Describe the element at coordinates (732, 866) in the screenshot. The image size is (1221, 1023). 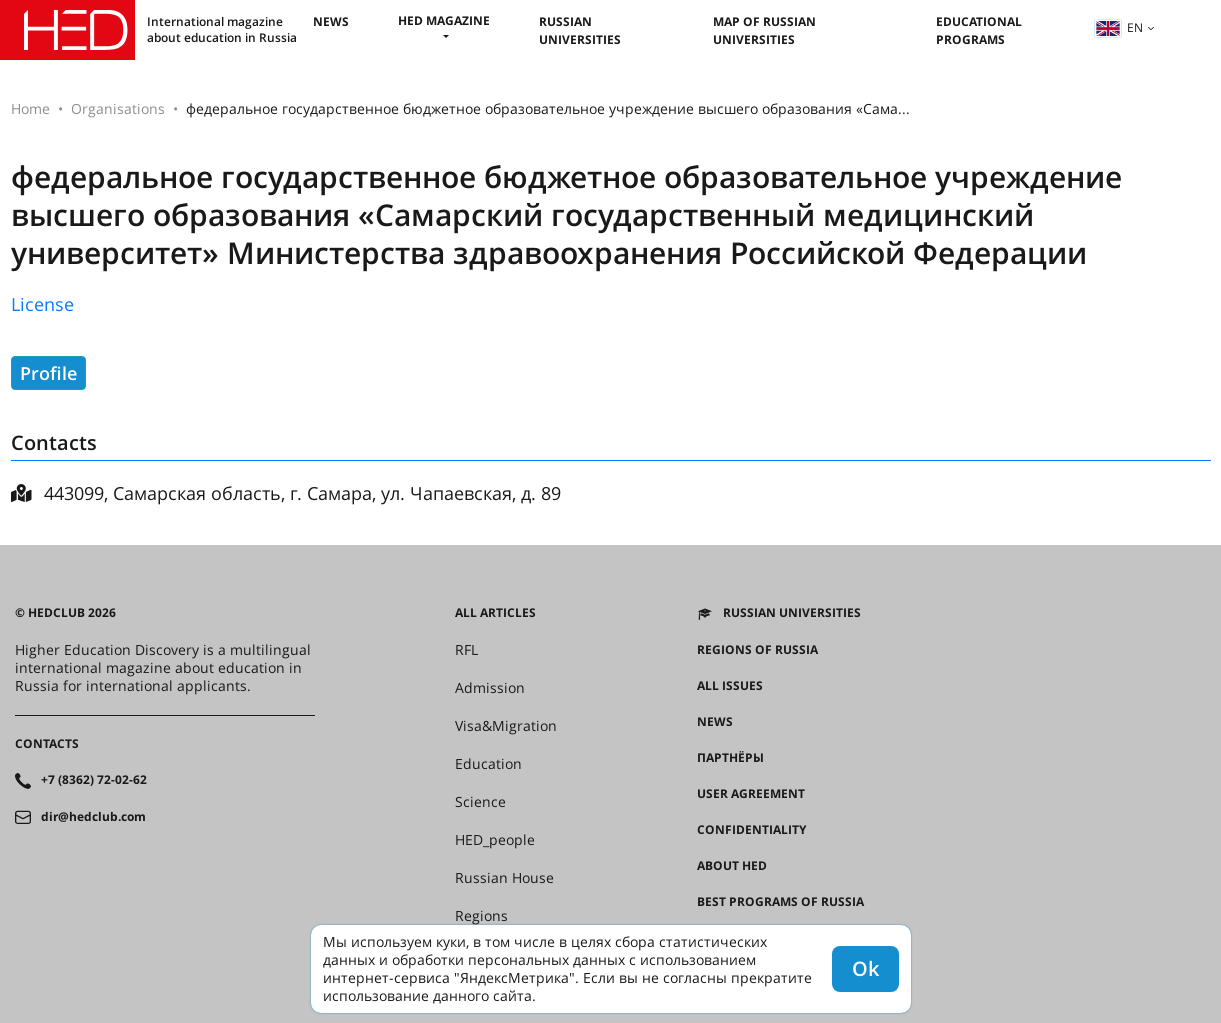
I see `About HED` at that location.